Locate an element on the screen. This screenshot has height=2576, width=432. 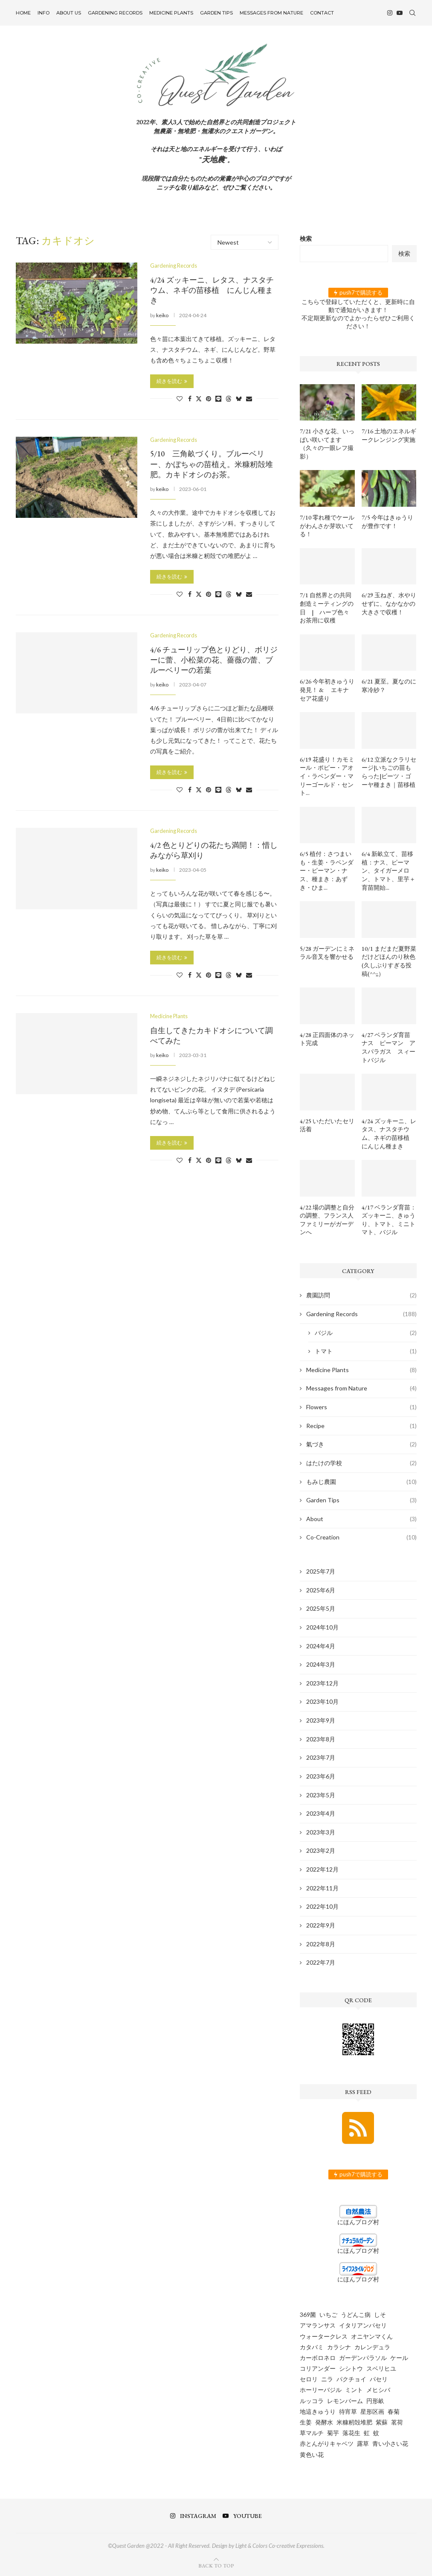
地這きゅうり [地這きゅうり (1個の項目)] is located at coordinates (318, 2411).